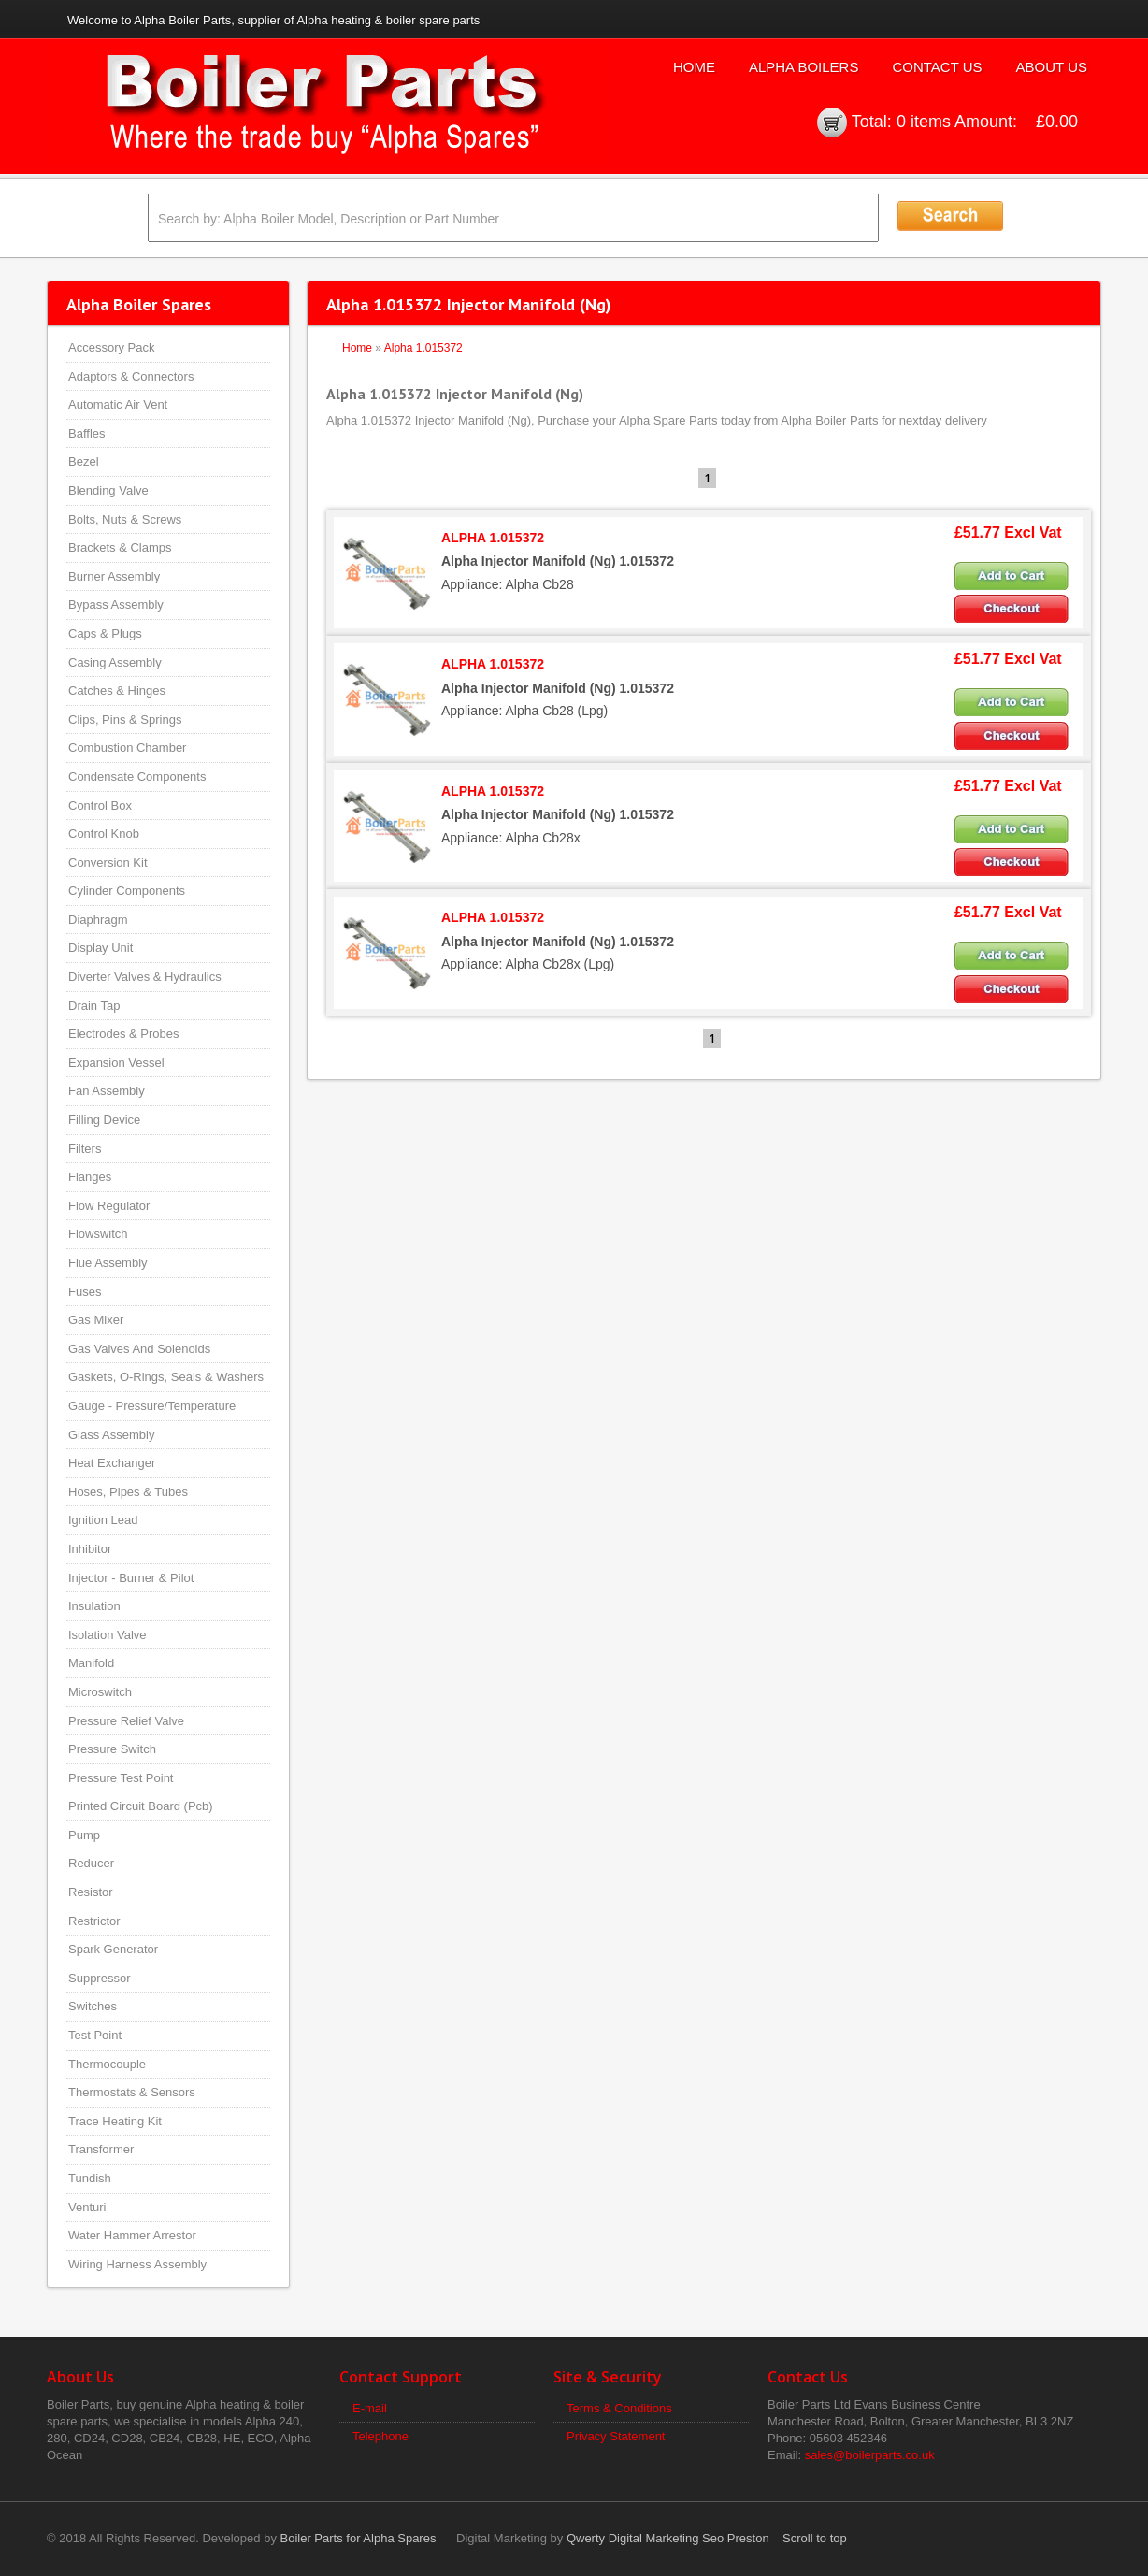  Describe the element at coordinates (100, 1692) in the screenshot. I see `Microswitch` at that location.